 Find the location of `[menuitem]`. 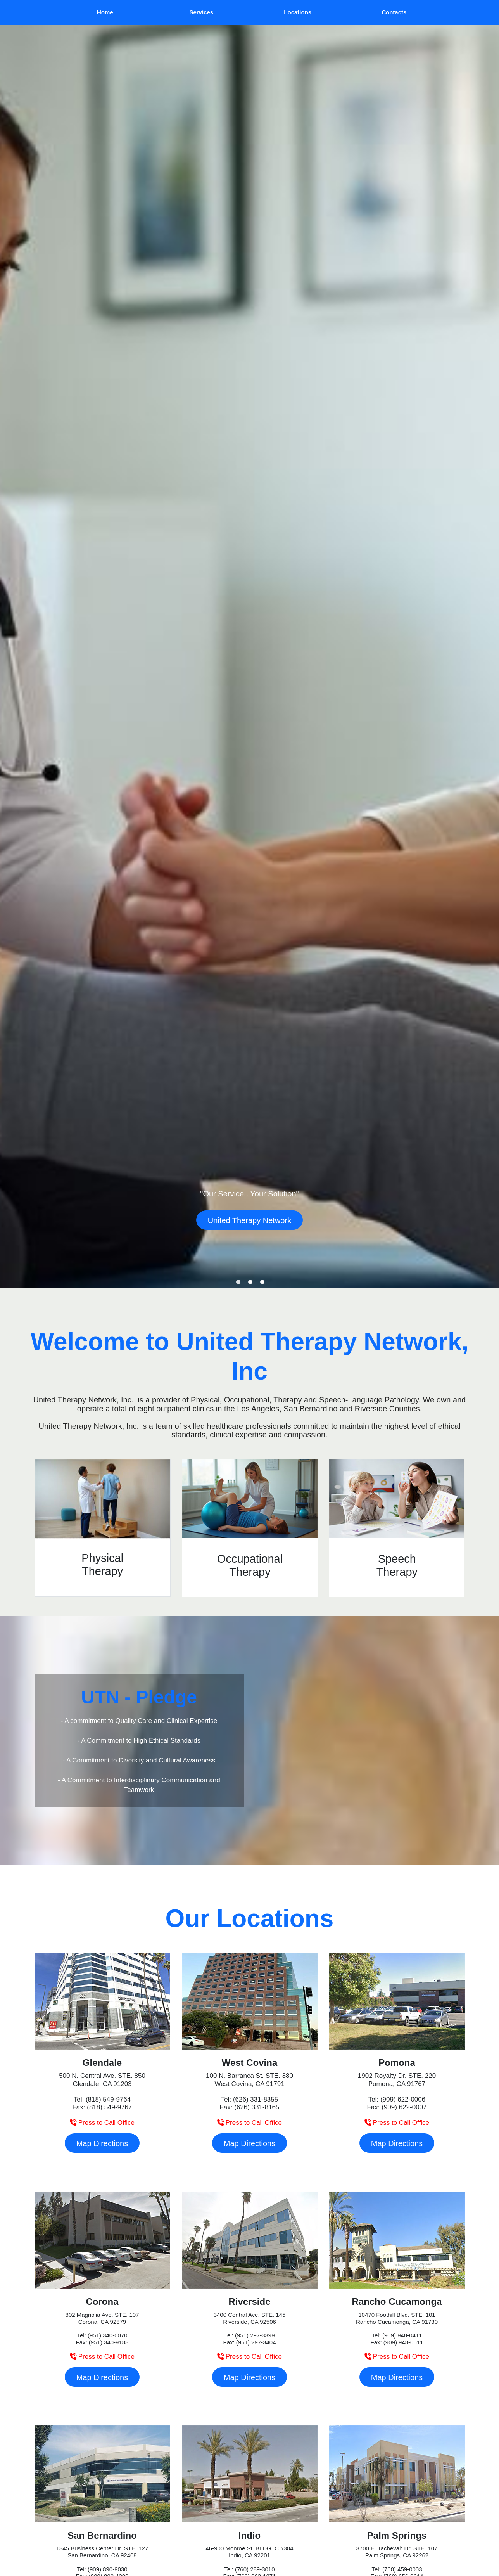

[menuitem] is located at coordinates (105, 12).